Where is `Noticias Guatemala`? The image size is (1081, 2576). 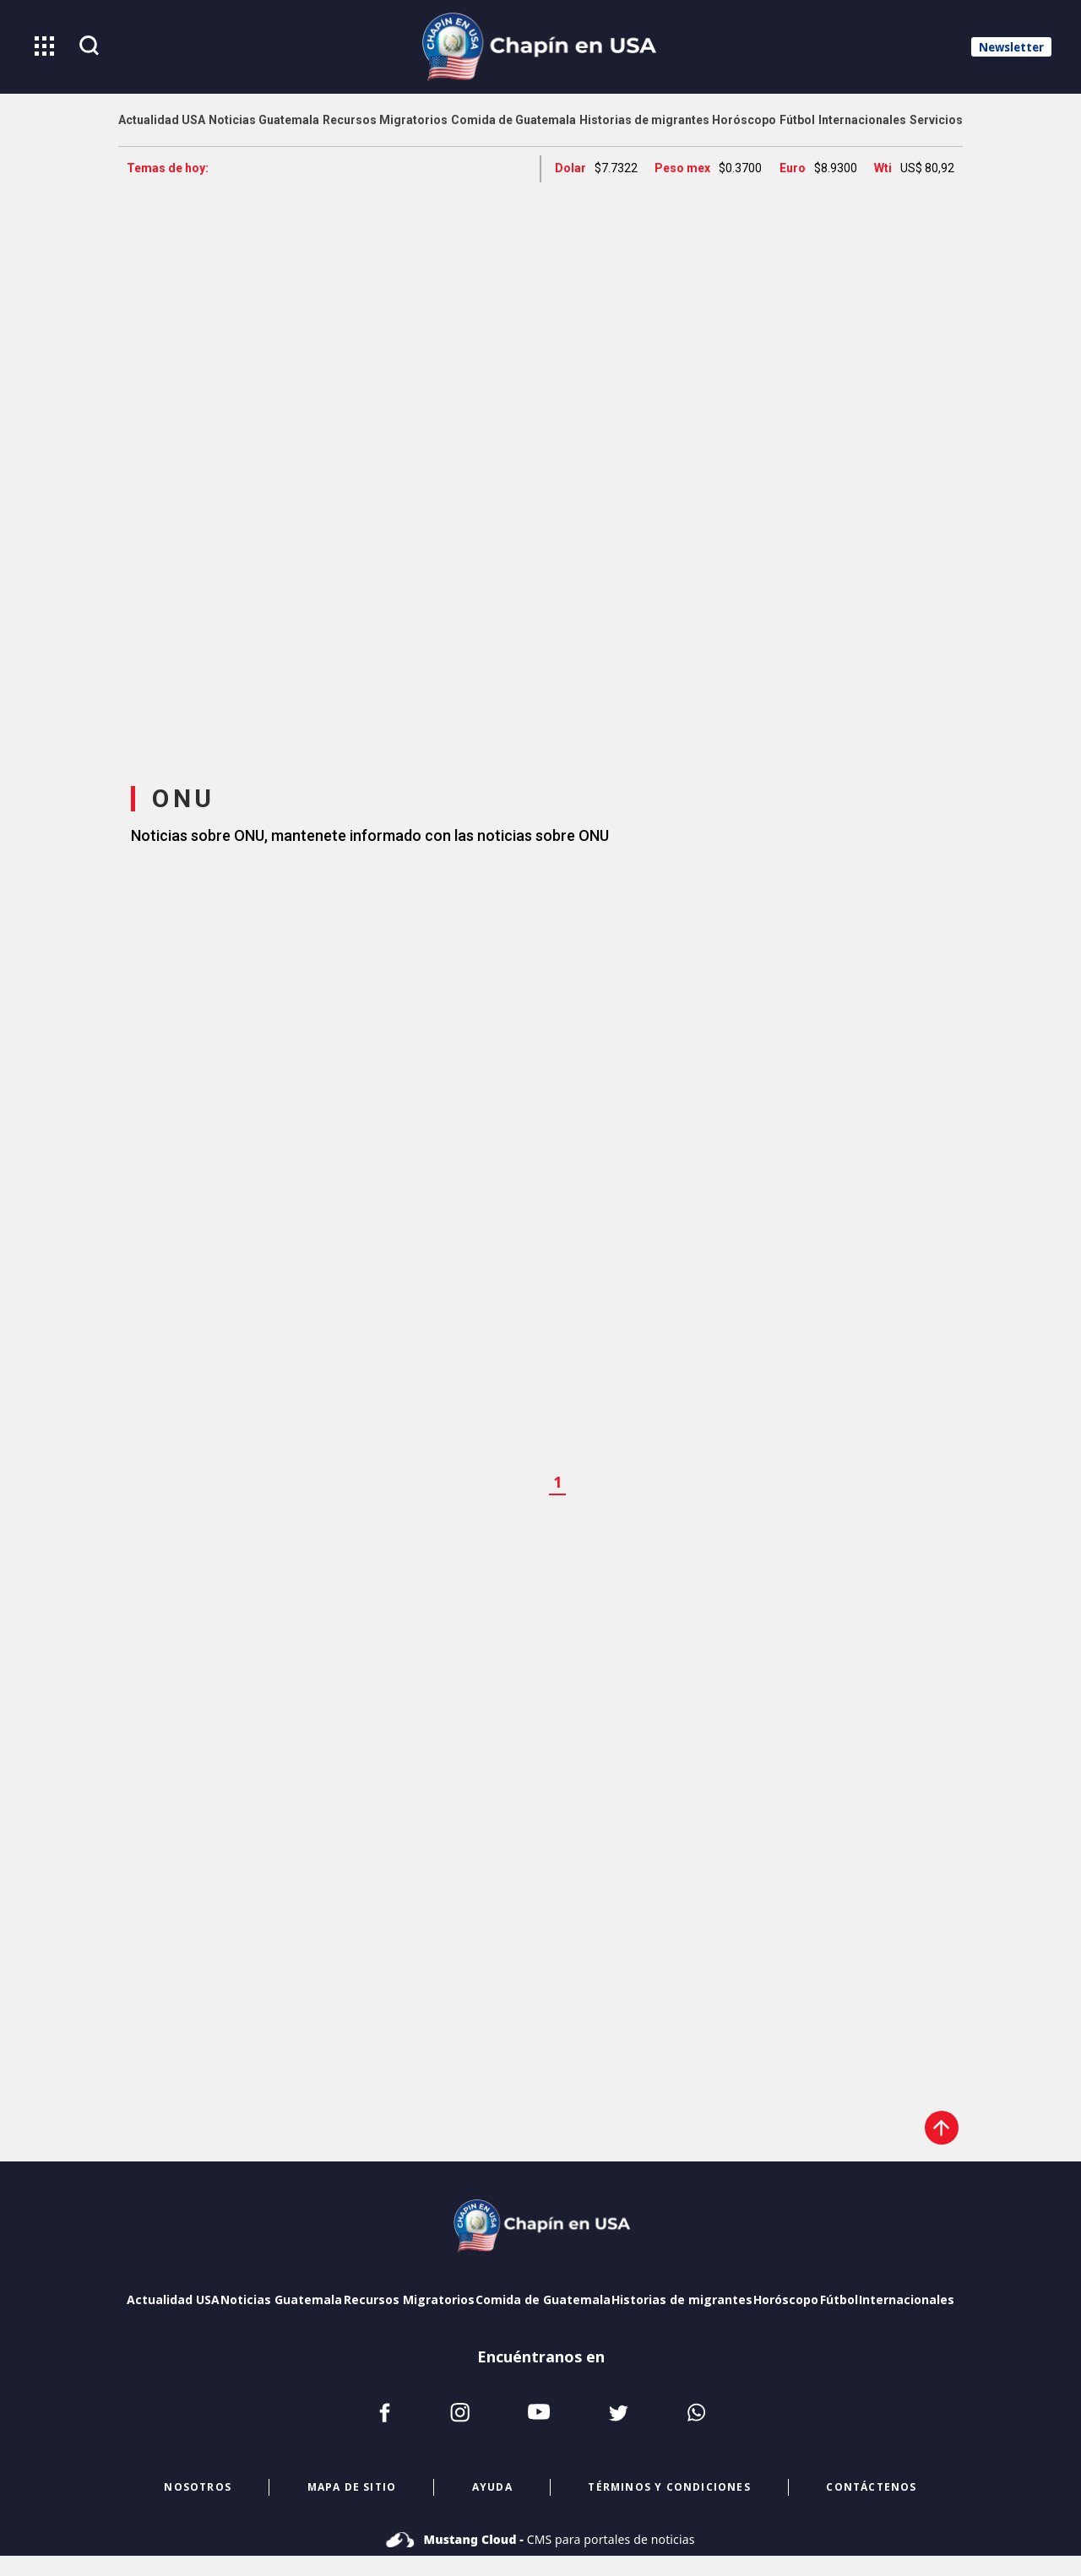
Noticias Guatemala is located at coordinates (281, 2299).